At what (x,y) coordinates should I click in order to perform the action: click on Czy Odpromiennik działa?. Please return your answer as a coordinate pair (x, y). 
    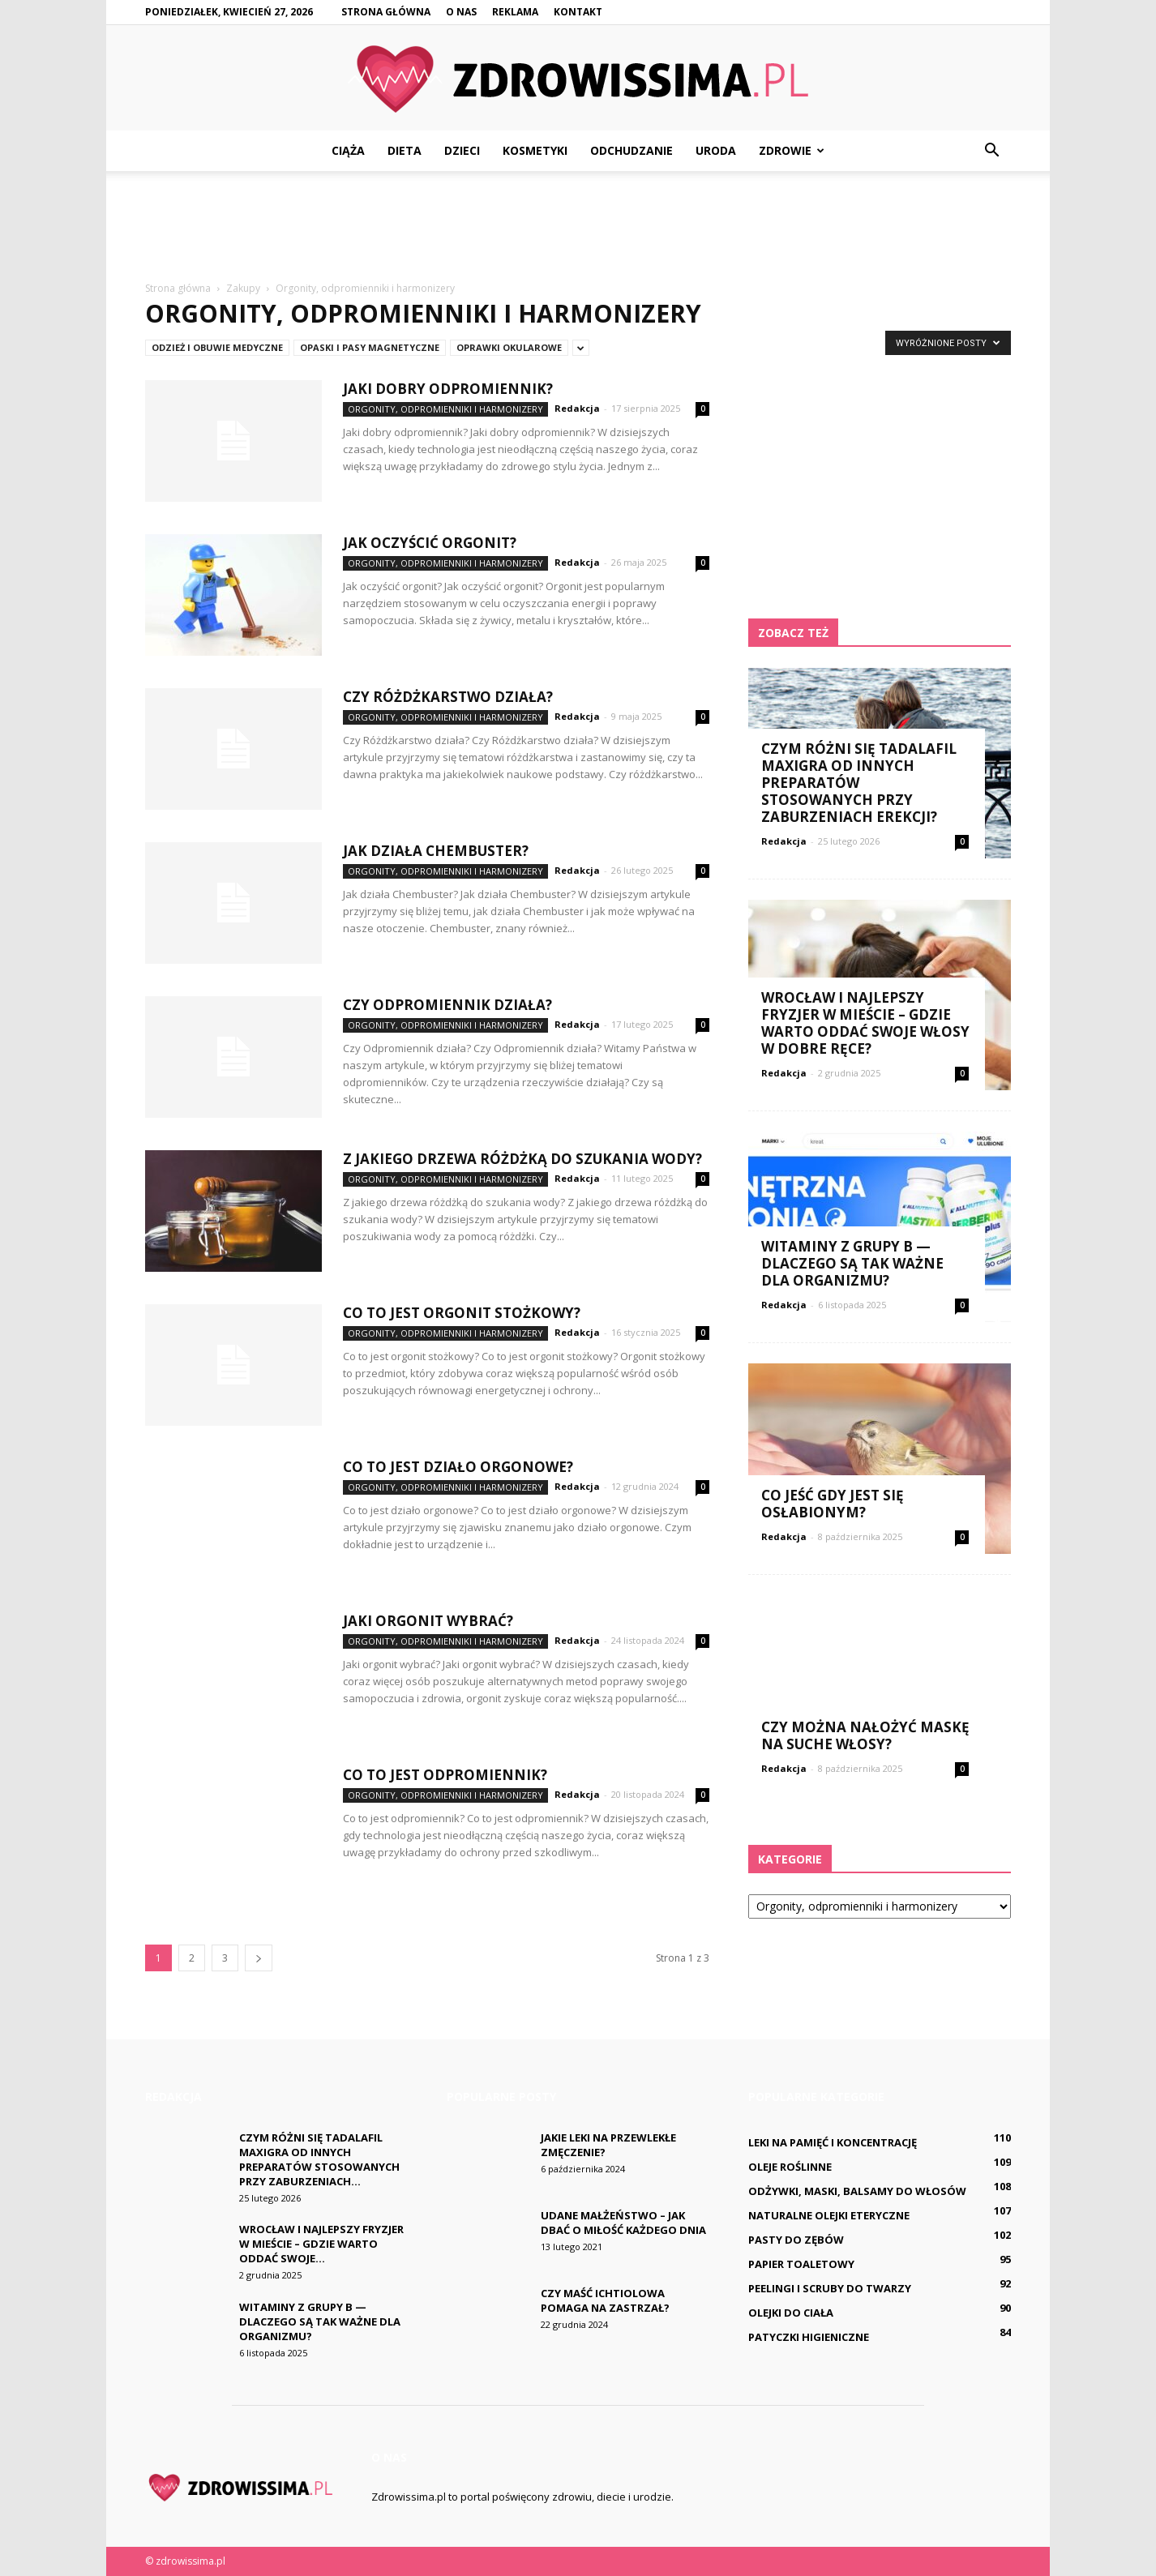
    Looking at the image, I should click on (447, 1004).